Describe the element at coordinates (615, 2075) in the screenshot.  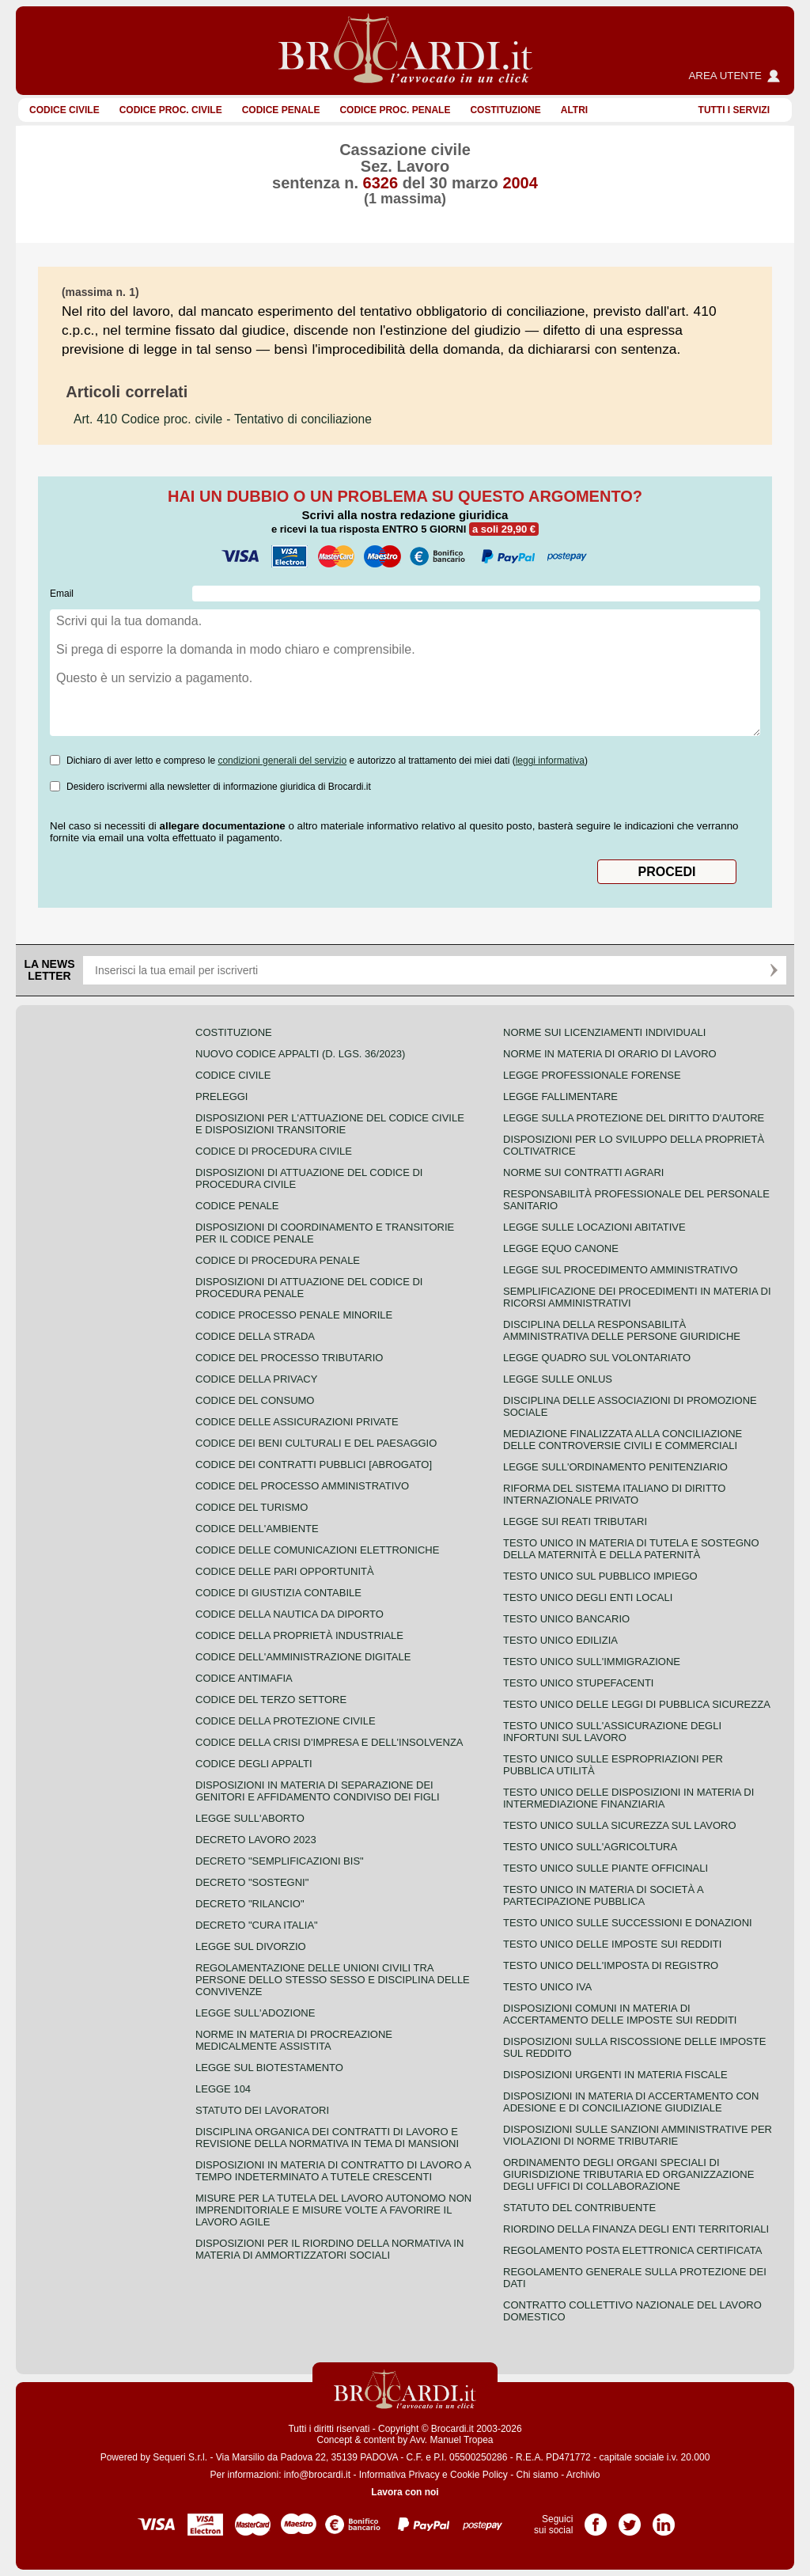
I see `Disposizioni urgenti in materia fiscale` at that location.